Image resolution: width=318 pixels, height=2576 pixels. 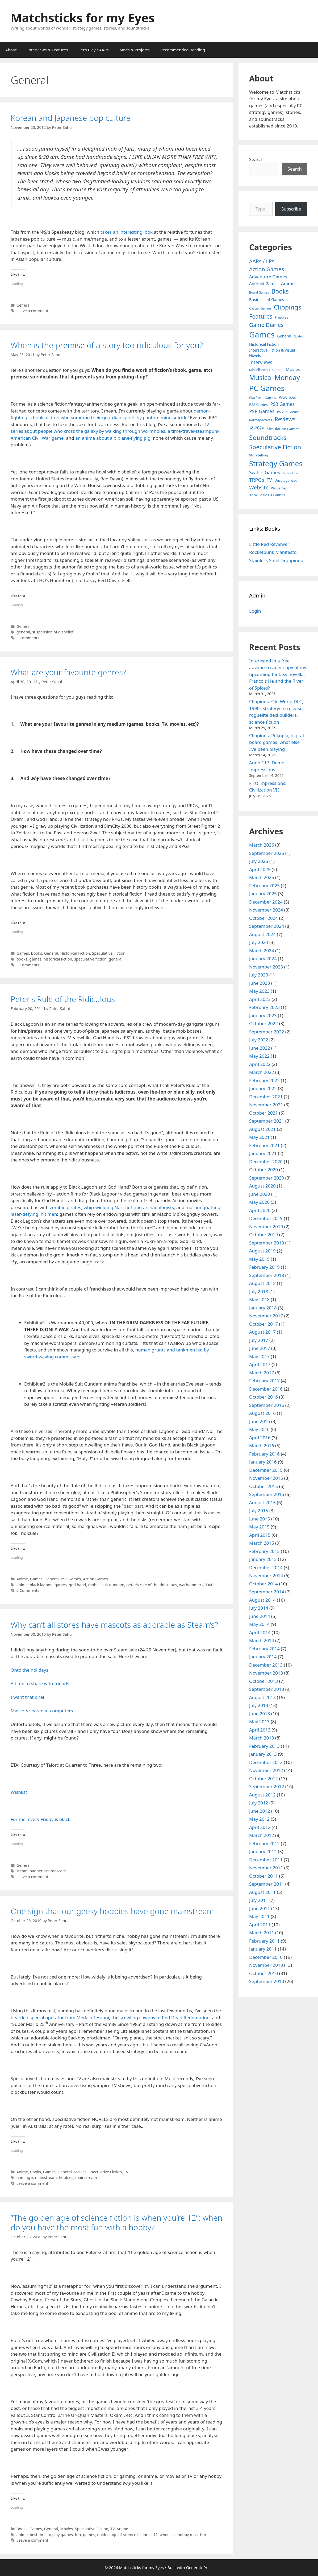 I want to click on Musical Monday [Musical Monday (131 items)], so click(x=274, y=377).